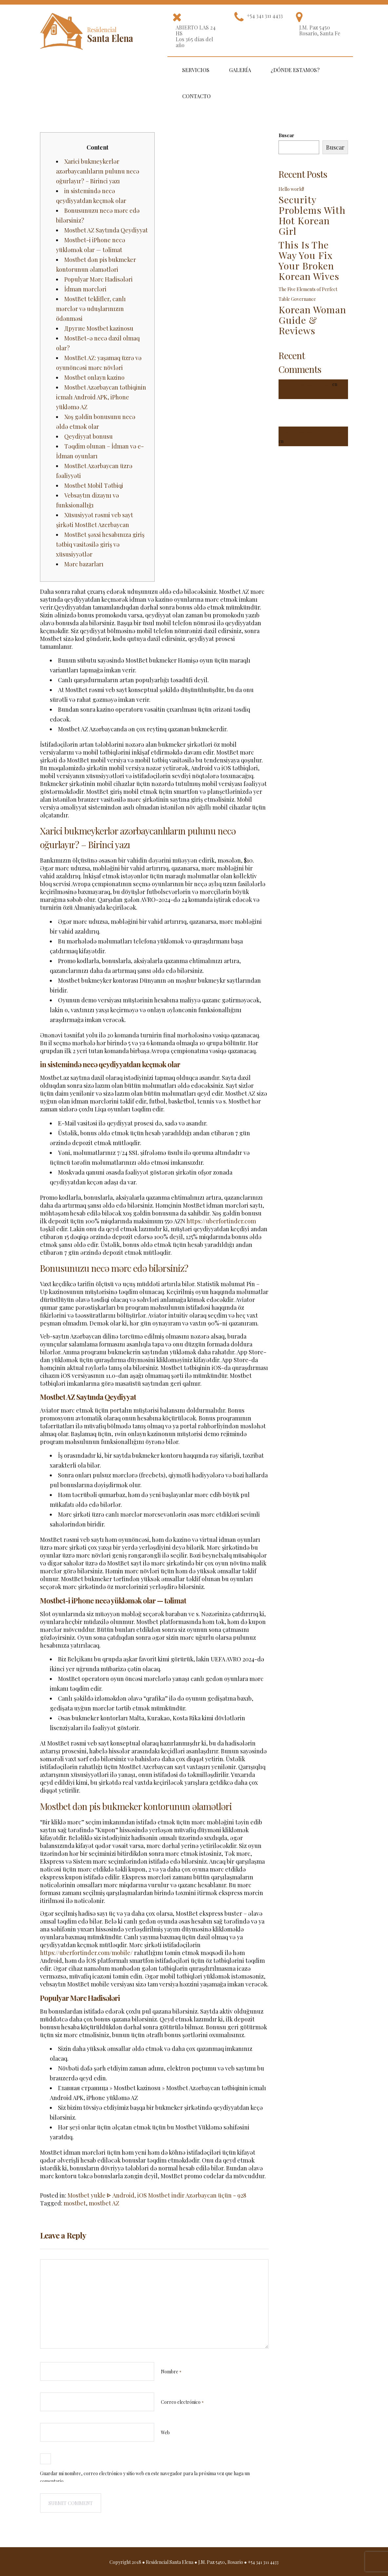 The width and height of the screenshot is (388, 2576). Describe the element at coordinates (157, 2195) in the screenshot. I see `Mostbet yukle ᐈ Android, iOS Mostbet indir Azərbaycan üçün - 928` at that location.